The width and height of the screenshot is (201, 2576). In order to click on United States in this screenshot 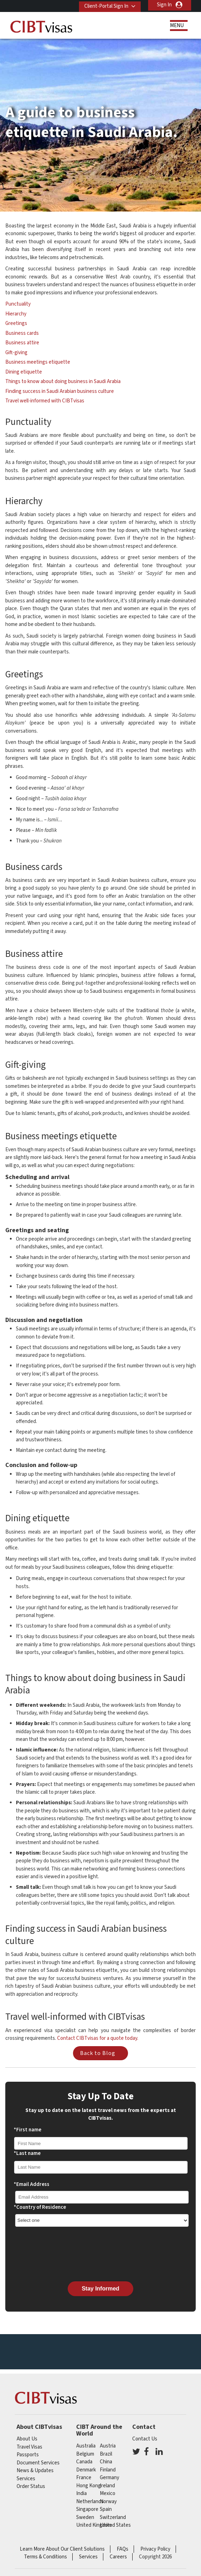, I will do `click(115, 2525)`.